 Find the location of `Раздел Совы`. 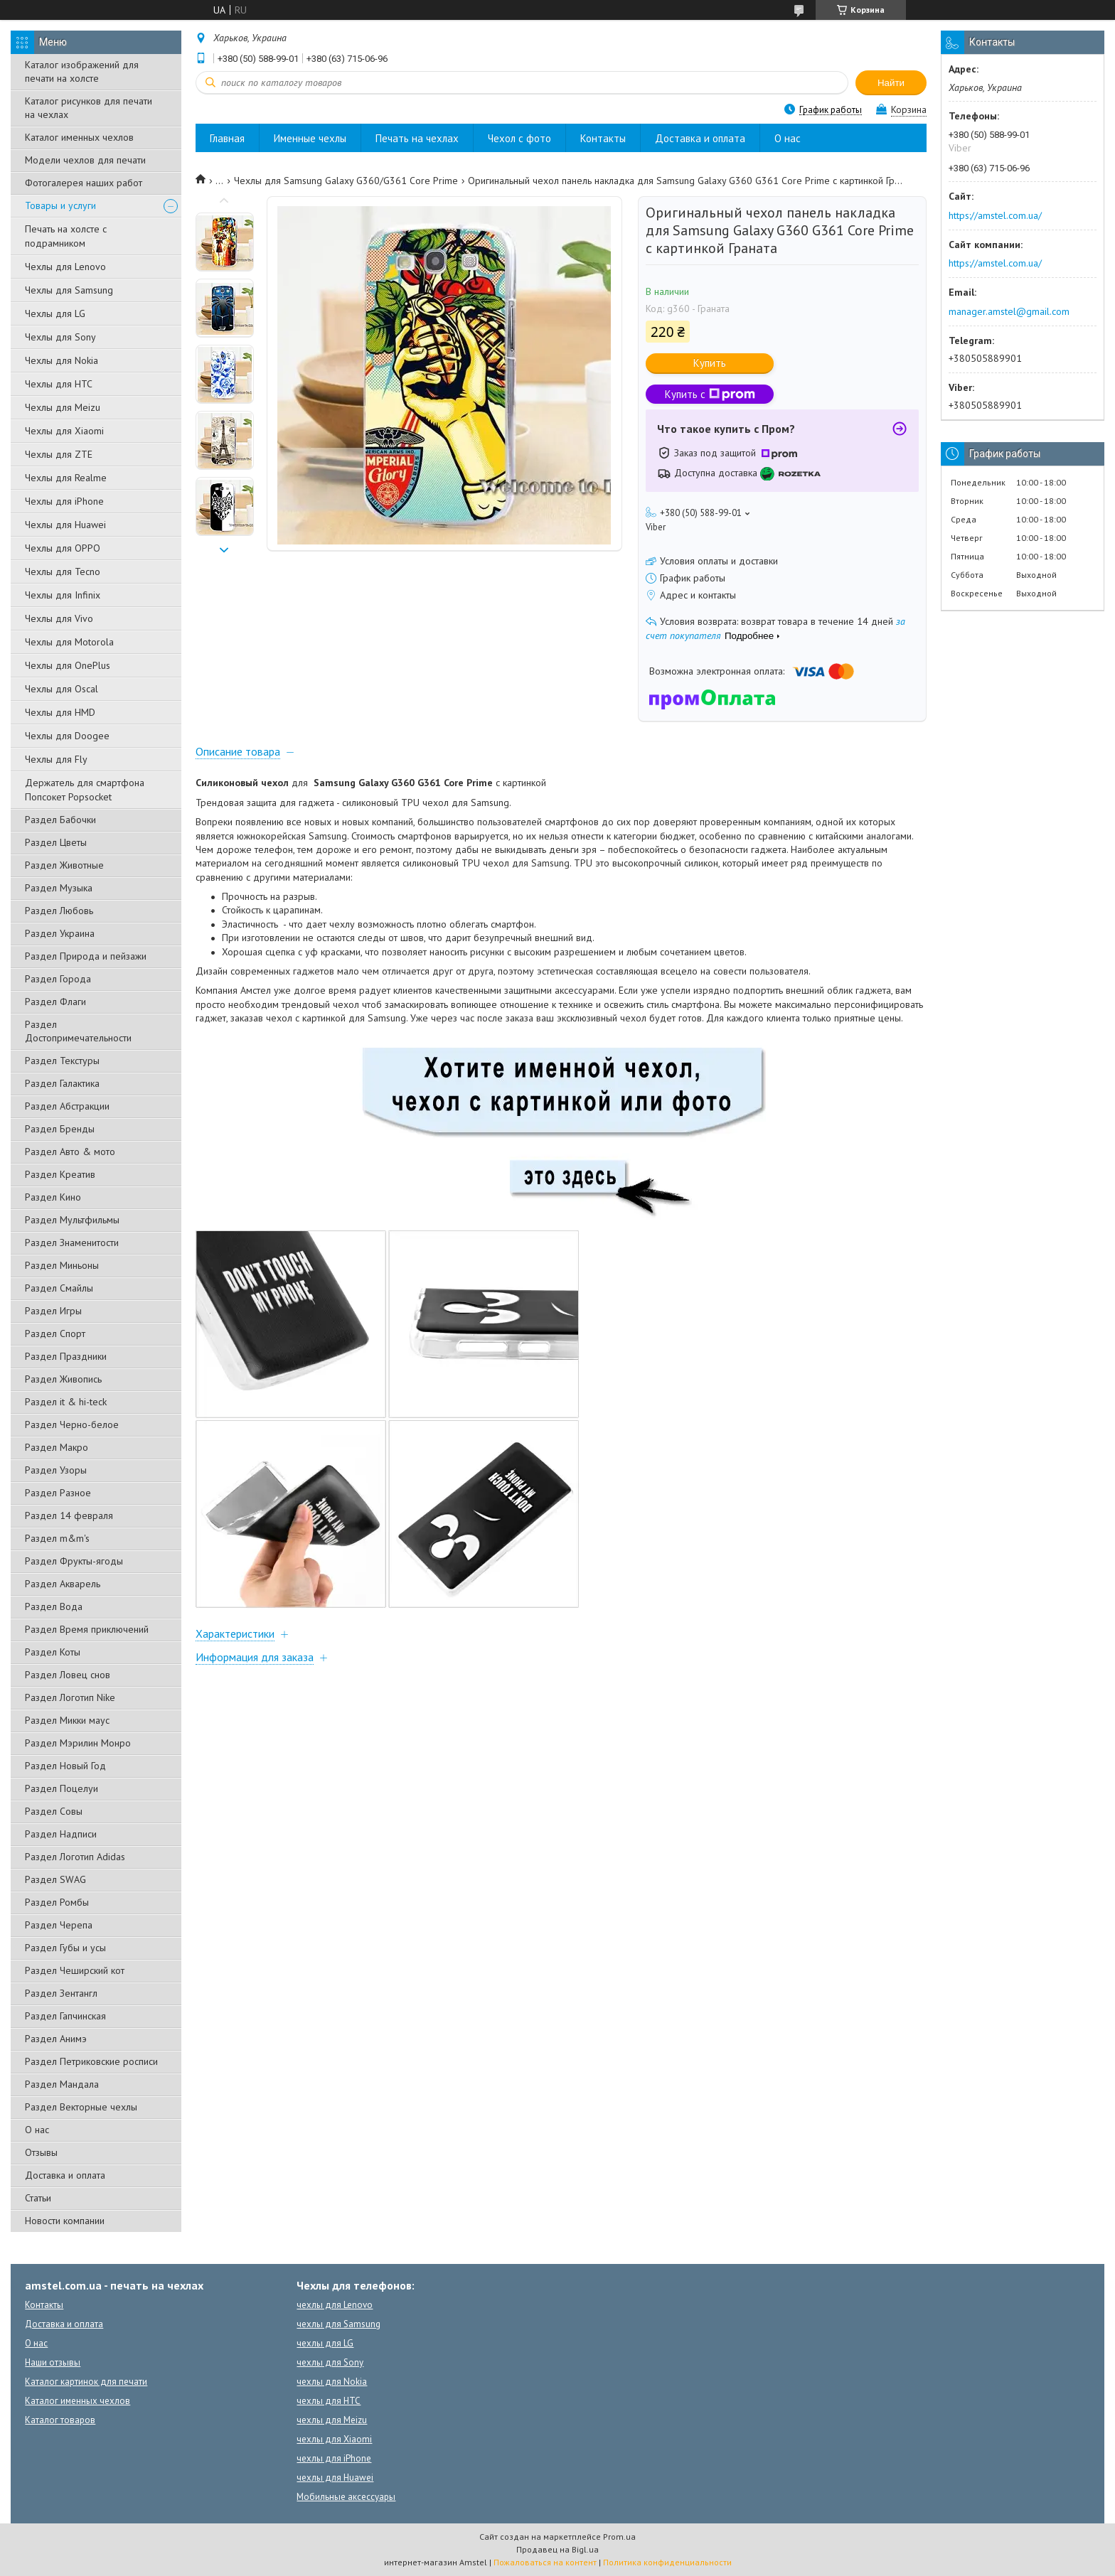

Раздел Совы is located at coordinates (53, 1811).